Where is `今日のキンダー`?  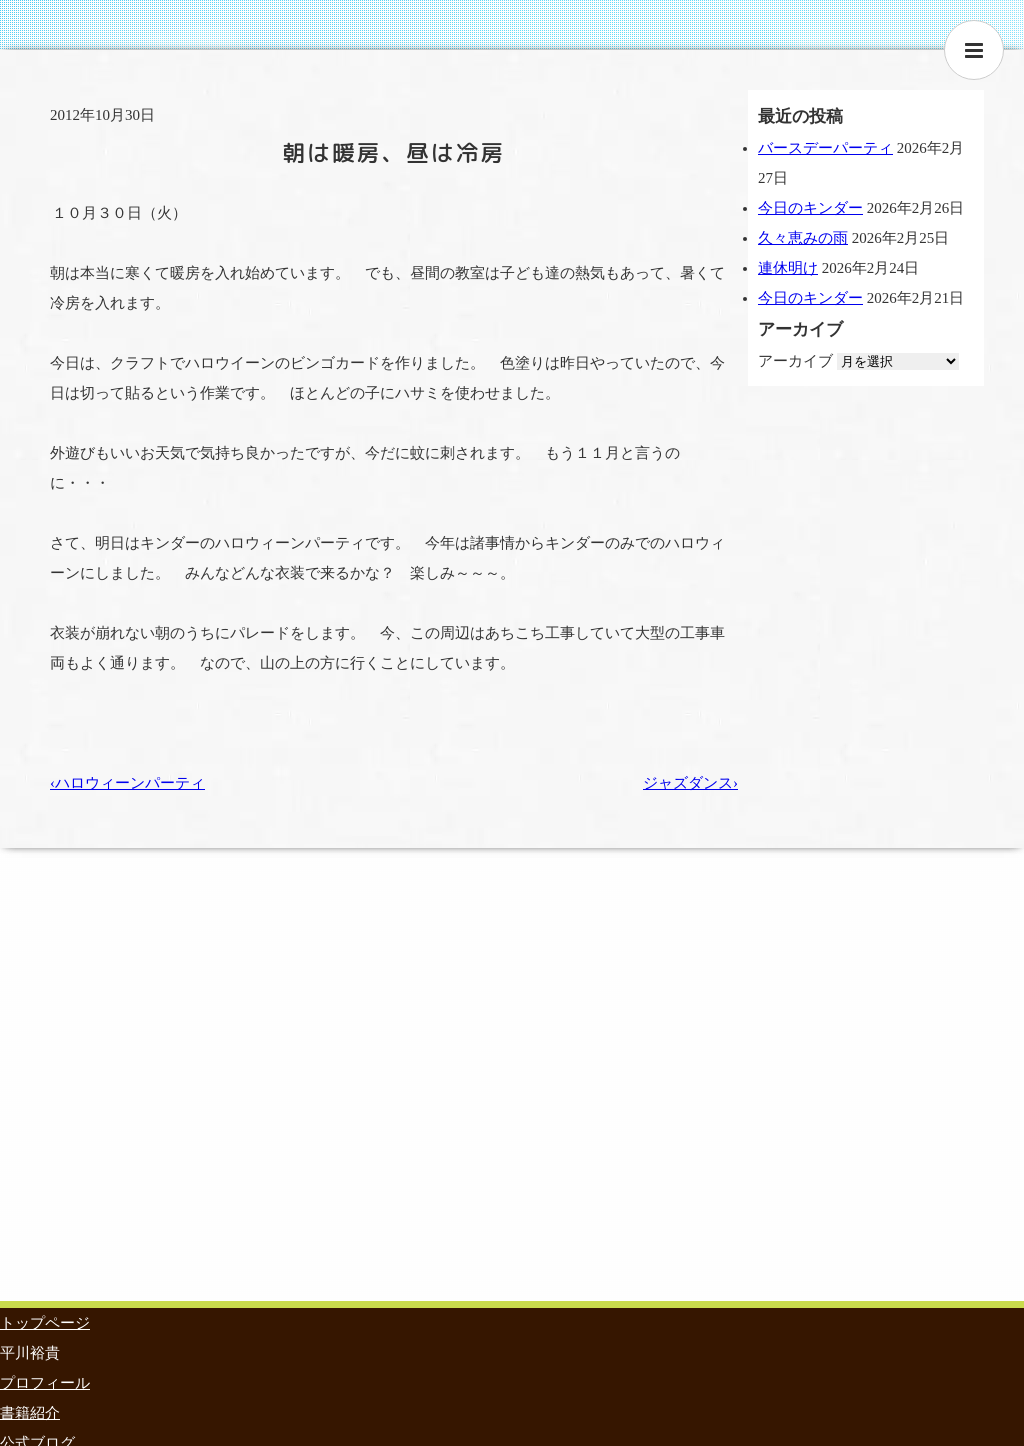
今日のキンダー is located at coordinates (810, 208).